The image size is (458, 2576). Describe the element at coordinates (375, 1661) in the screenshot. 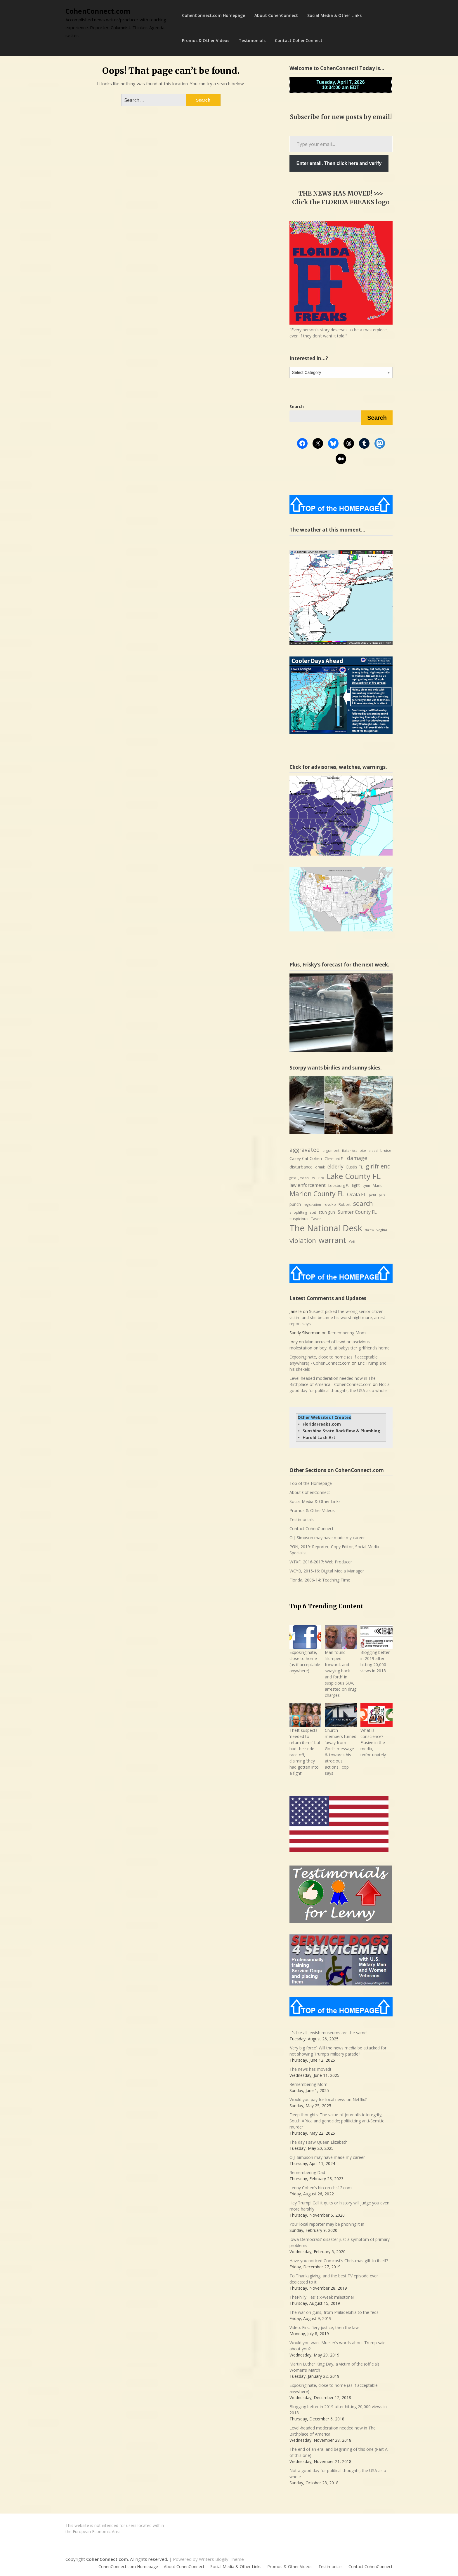

I see `Blogging better in 2019 after hitting 20,000 views in 2018` at that location.